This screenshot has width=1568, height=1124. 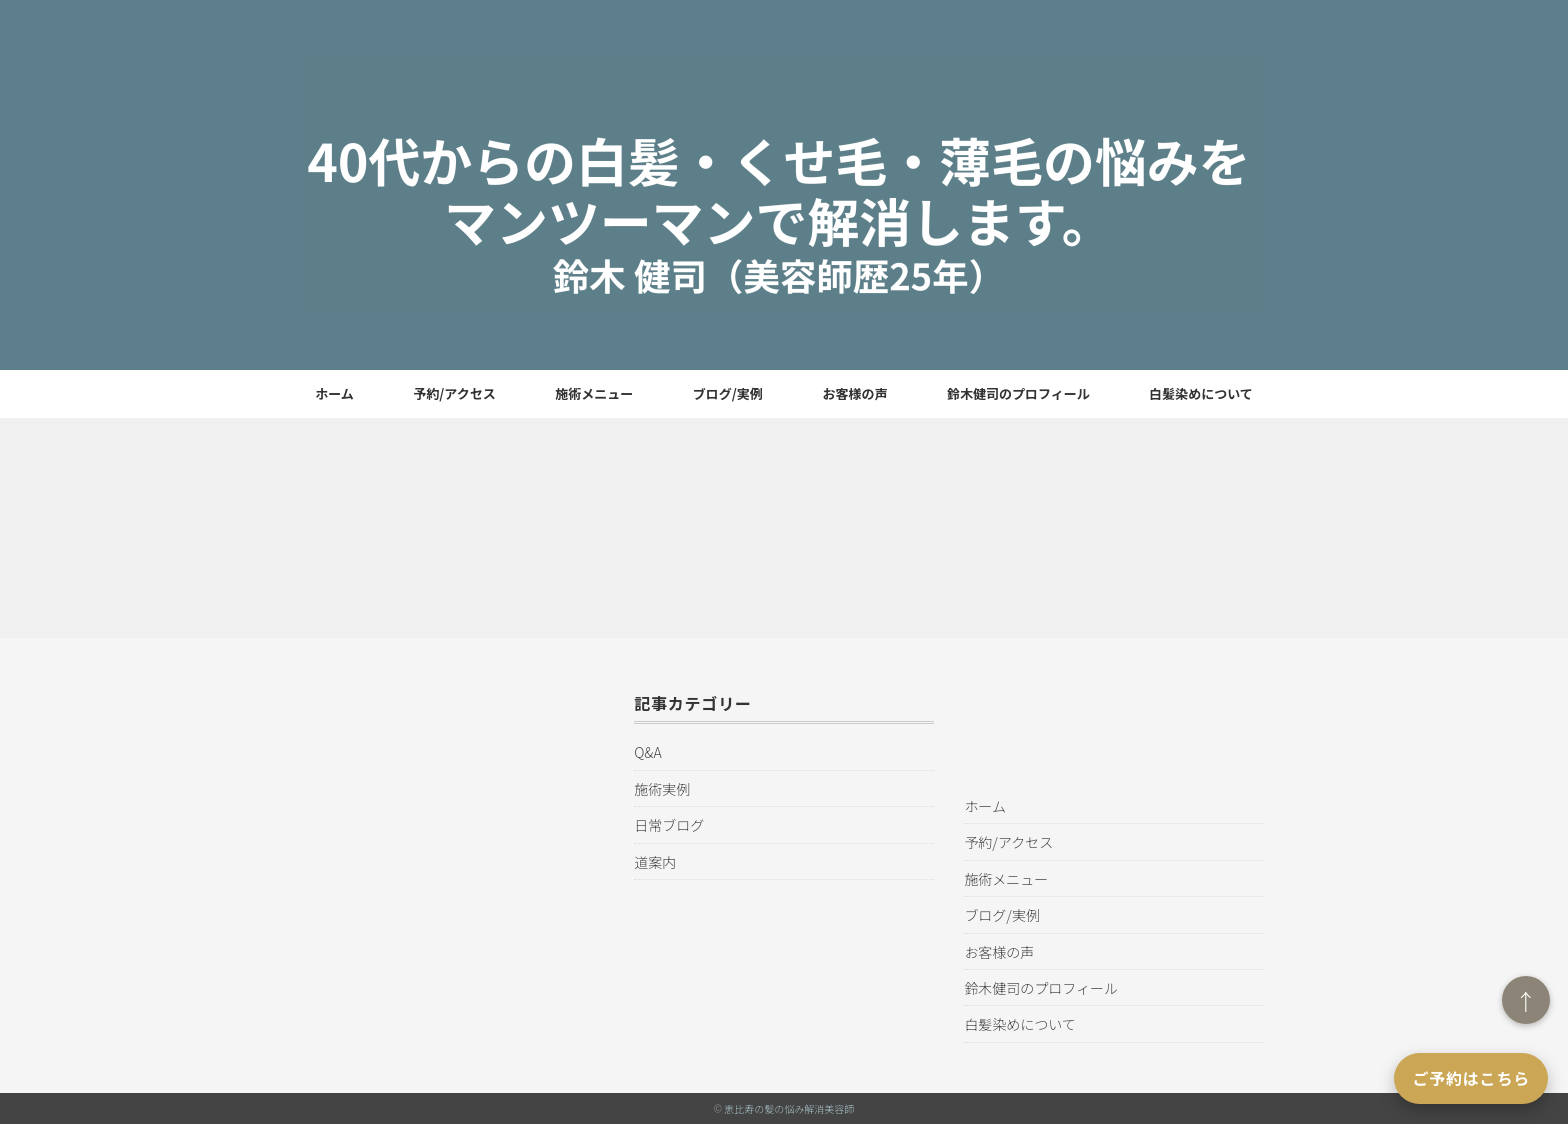 What do you see at coordinates (594, 393) in the screenshot?
I see `施術メニュー` at bounding box center [594, 393].